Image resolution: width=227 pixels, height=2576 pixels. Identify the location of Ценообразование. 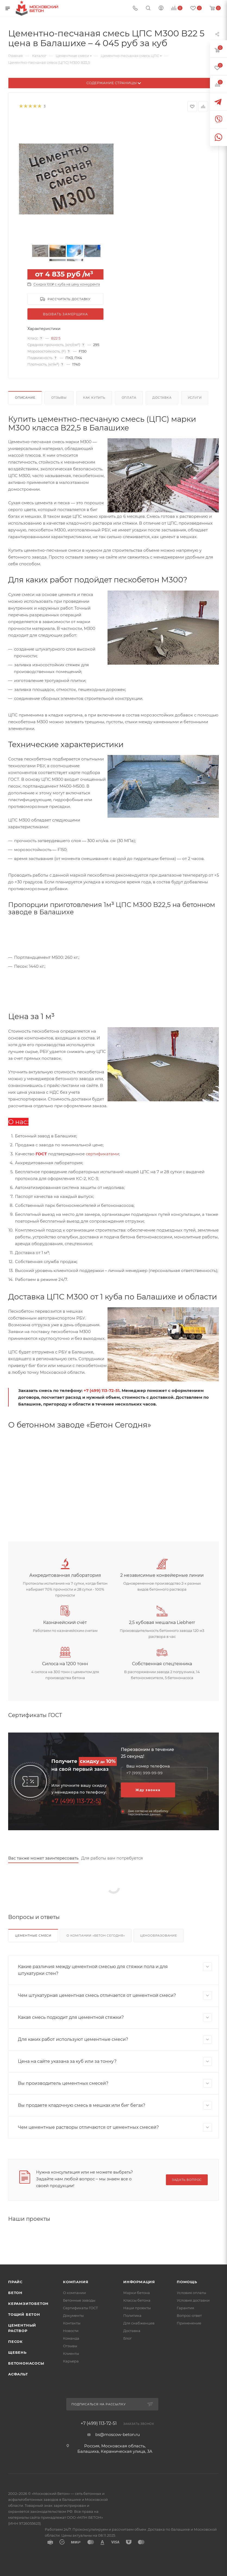
(158, 1935).